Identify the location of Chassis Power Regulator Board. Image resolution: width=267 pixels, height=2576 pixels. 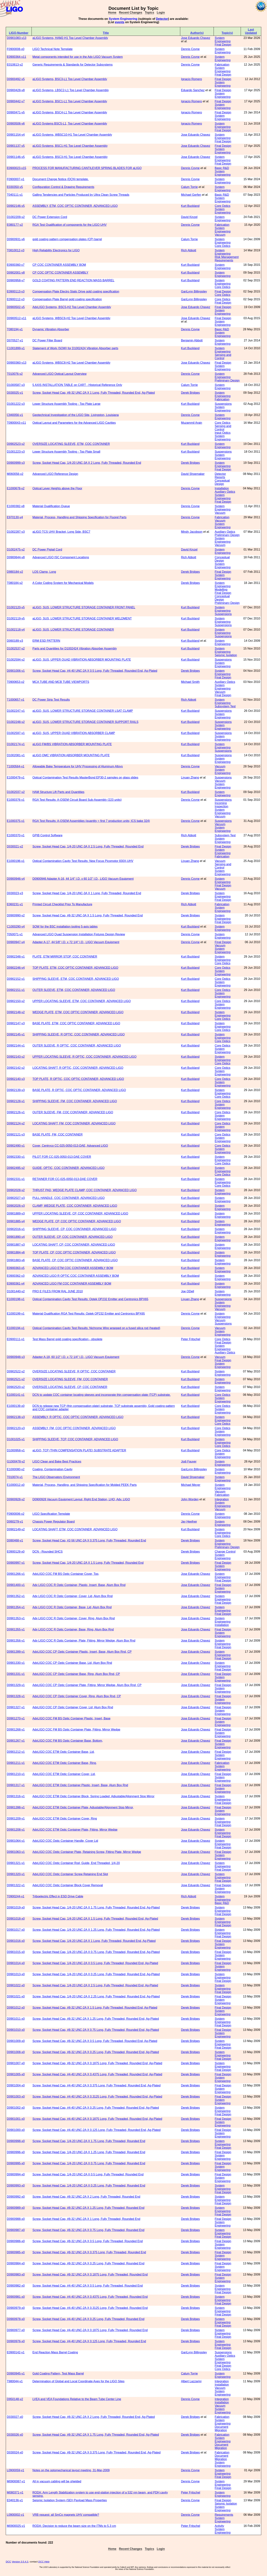
(53, 1521).